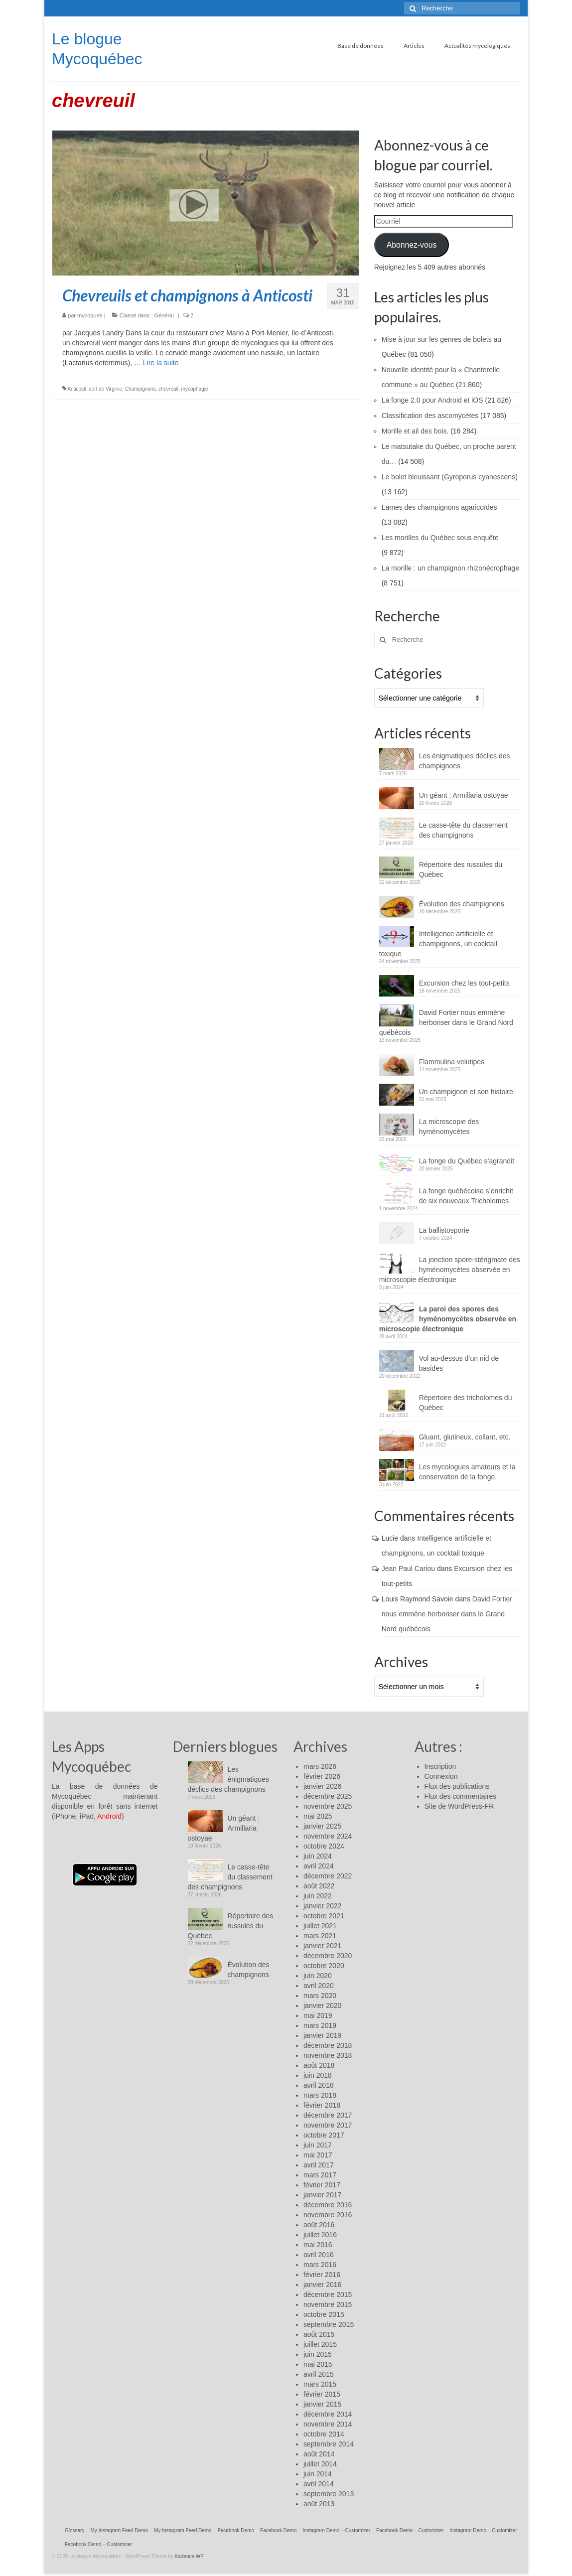  I want to click on Anticosti, so click(76, 389).